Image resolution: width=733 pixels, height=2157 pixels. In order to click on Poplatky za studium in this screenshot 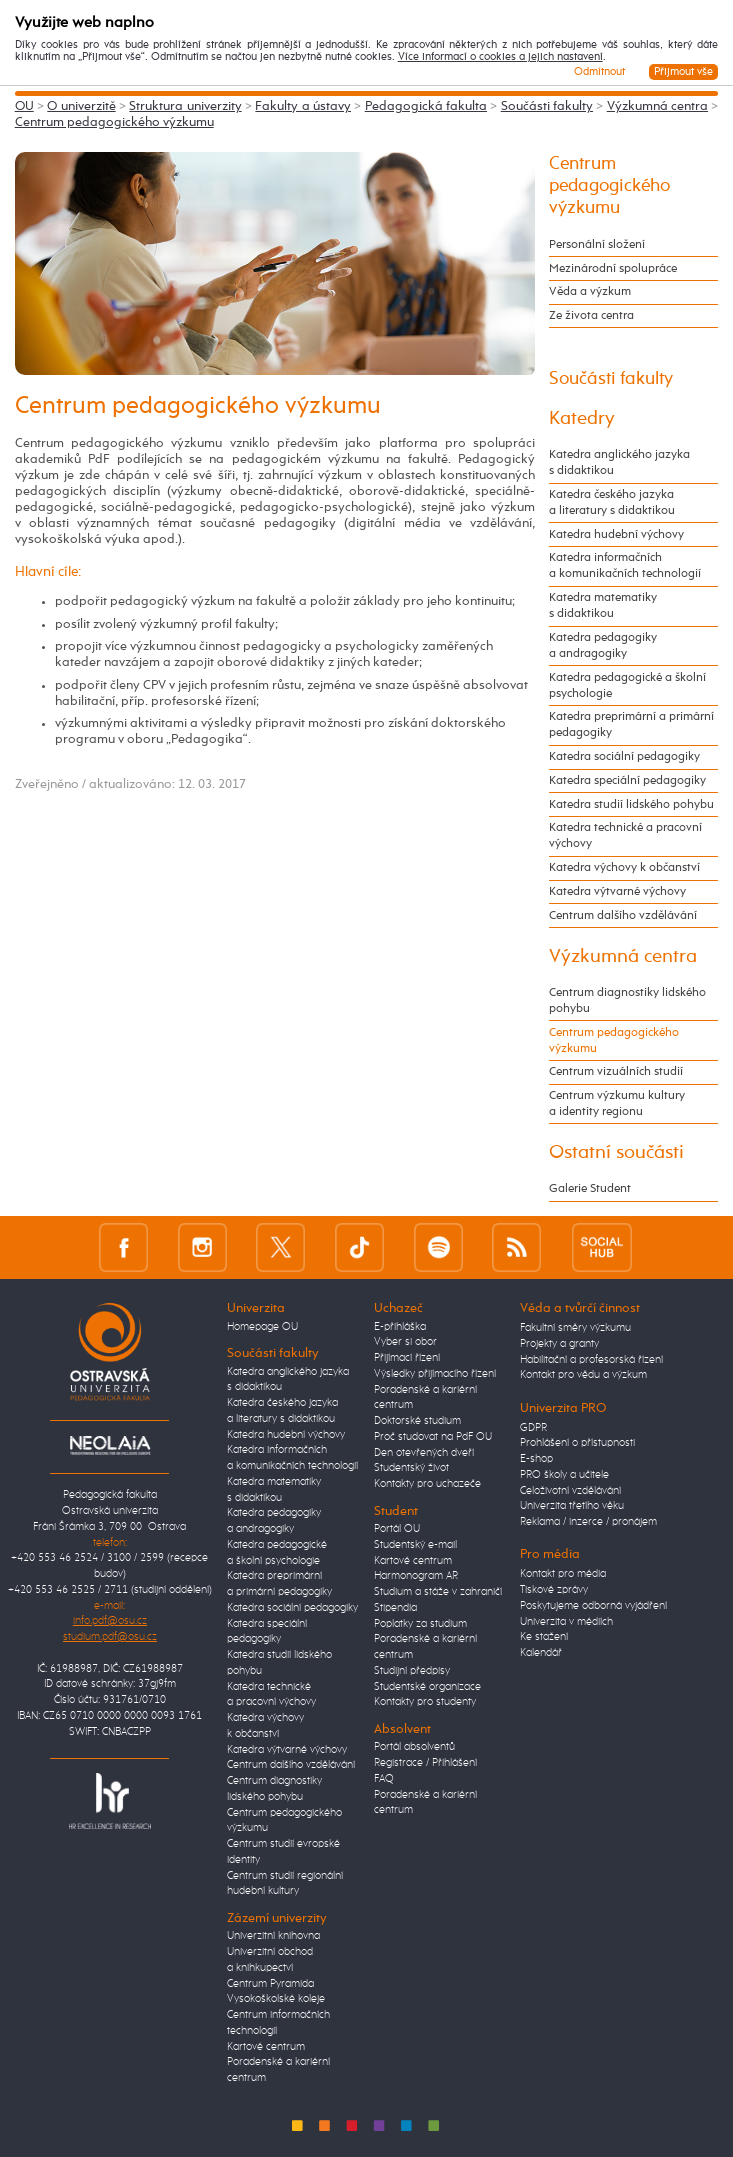, I will do `click(420, 1624)`.